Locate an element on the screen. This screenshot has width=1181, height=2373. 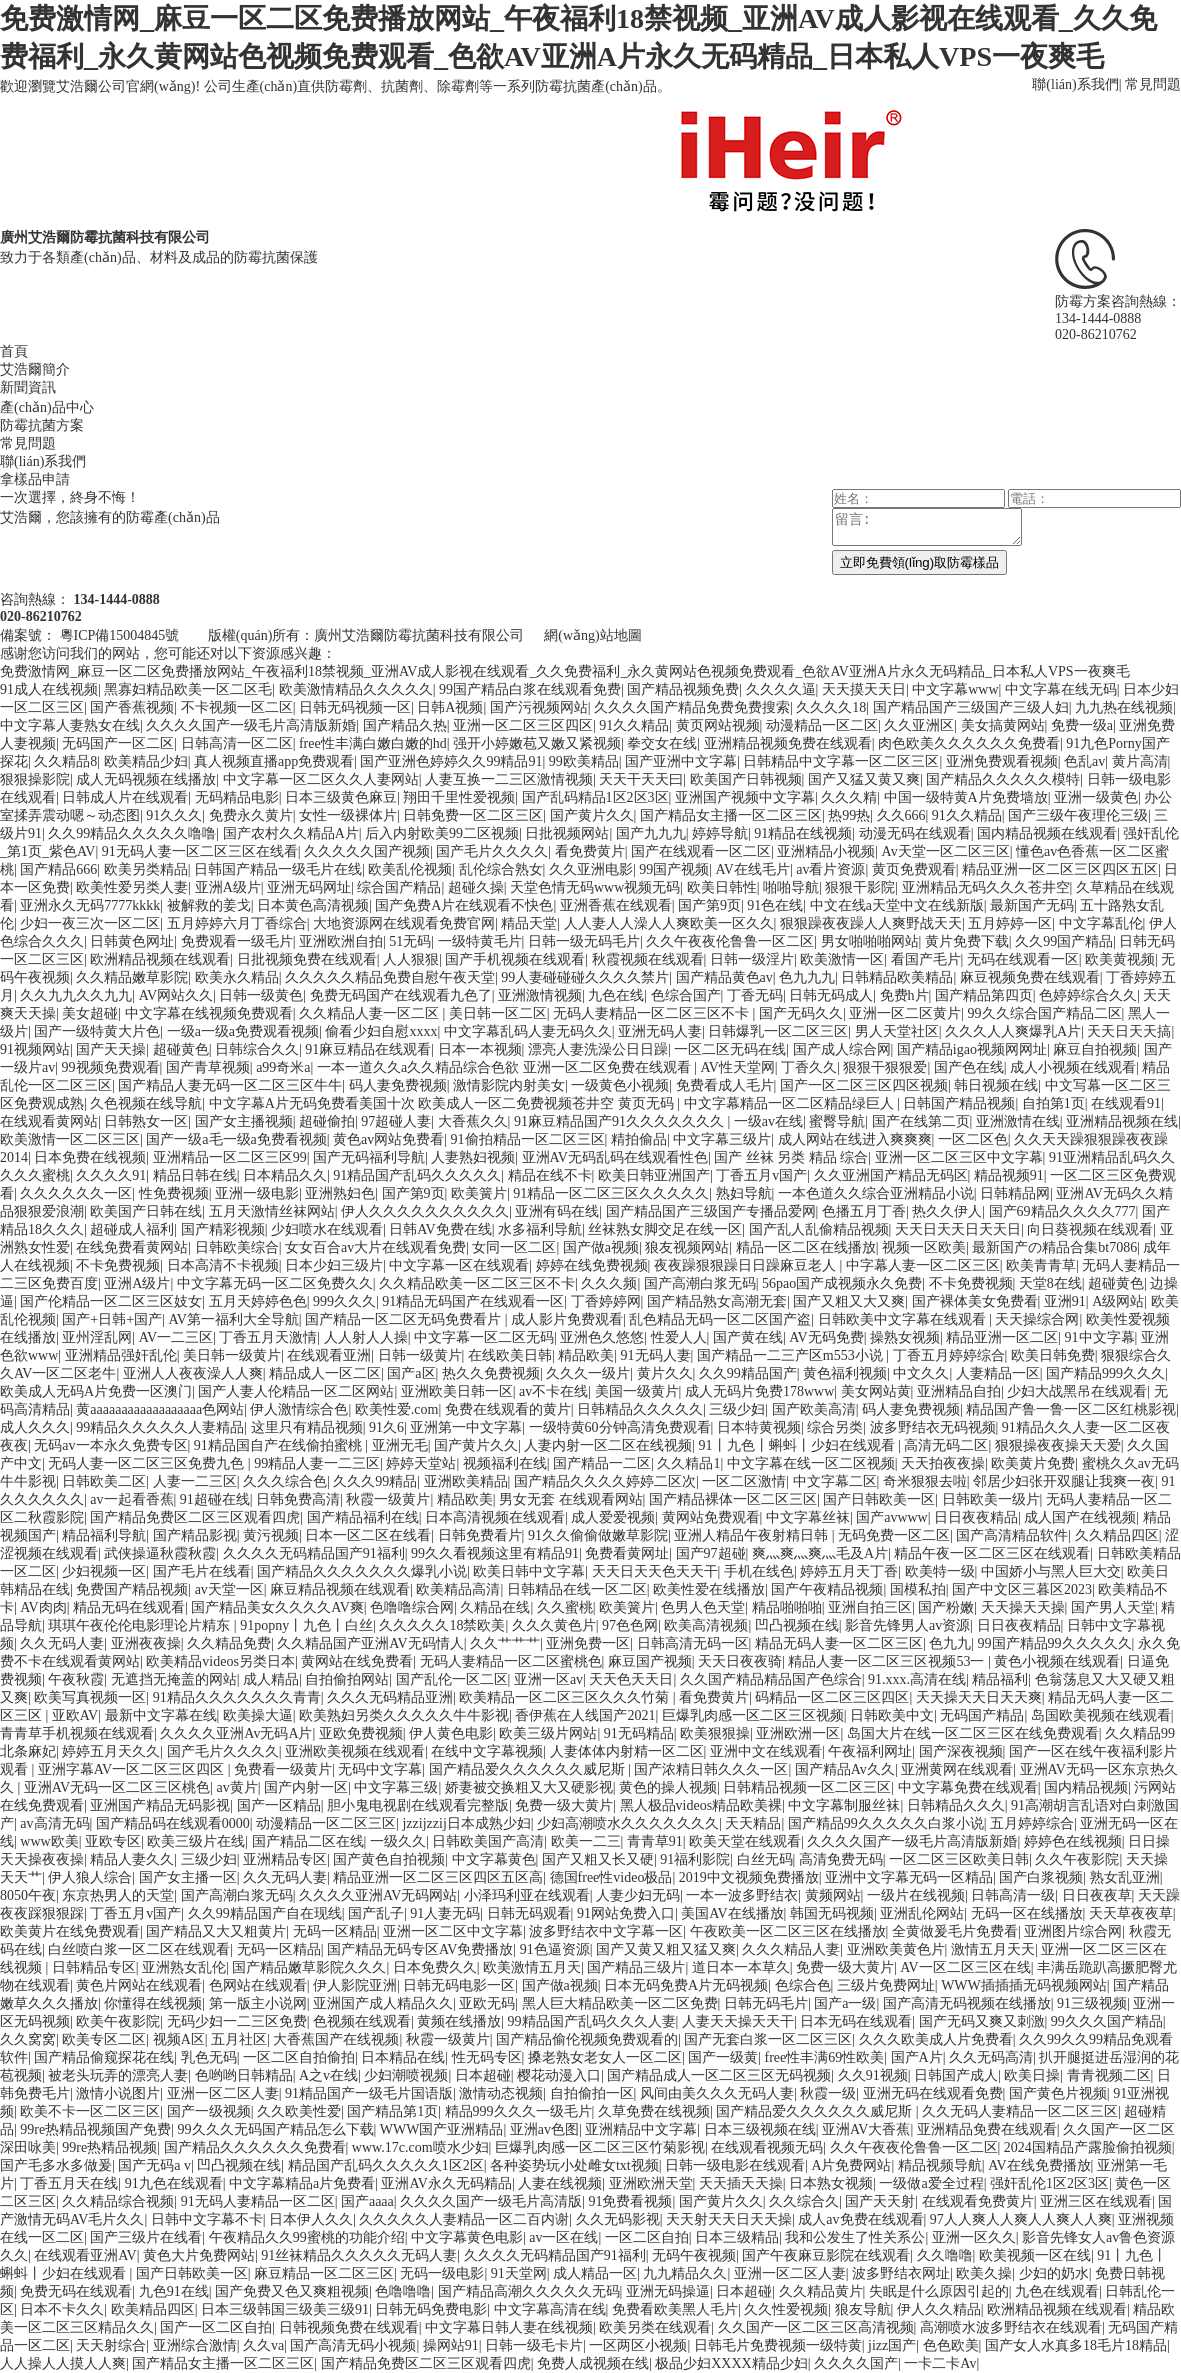
韩日视频在线 is located at coordinates (996, 1085).